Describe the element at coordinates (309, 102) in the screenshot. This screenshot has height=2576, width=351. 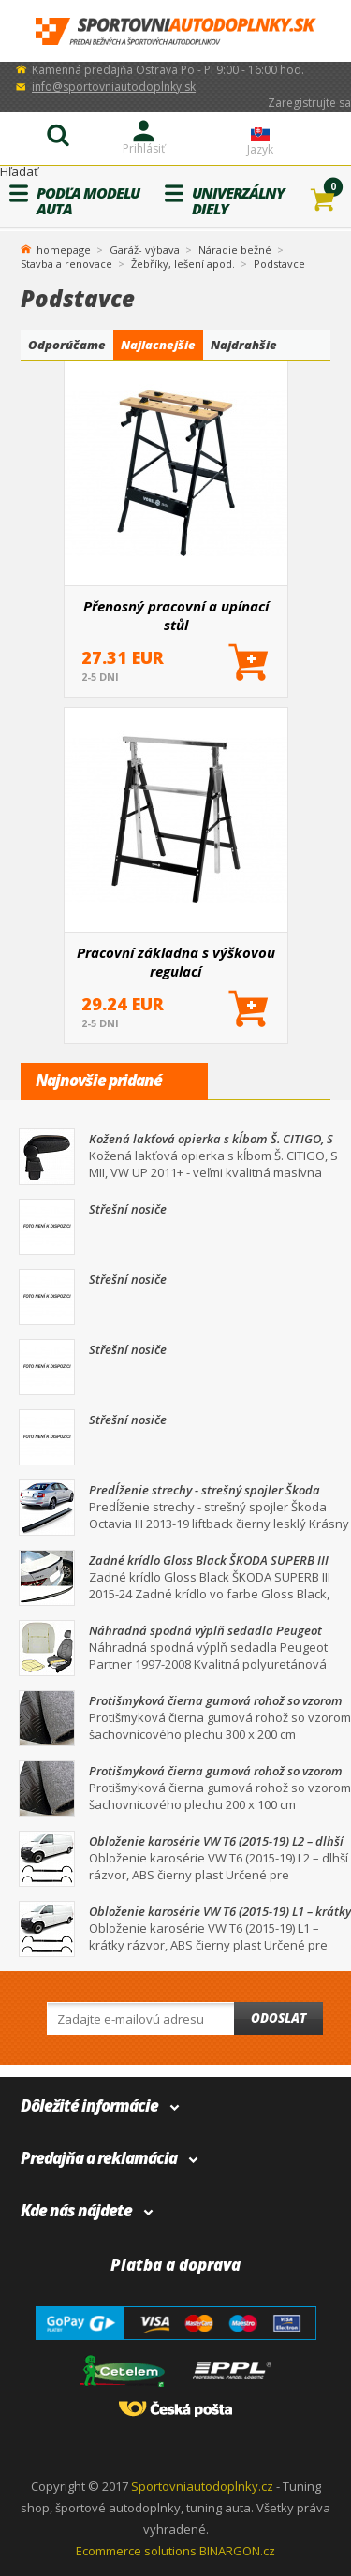
I see `Zaregistrujte sa` at that location.